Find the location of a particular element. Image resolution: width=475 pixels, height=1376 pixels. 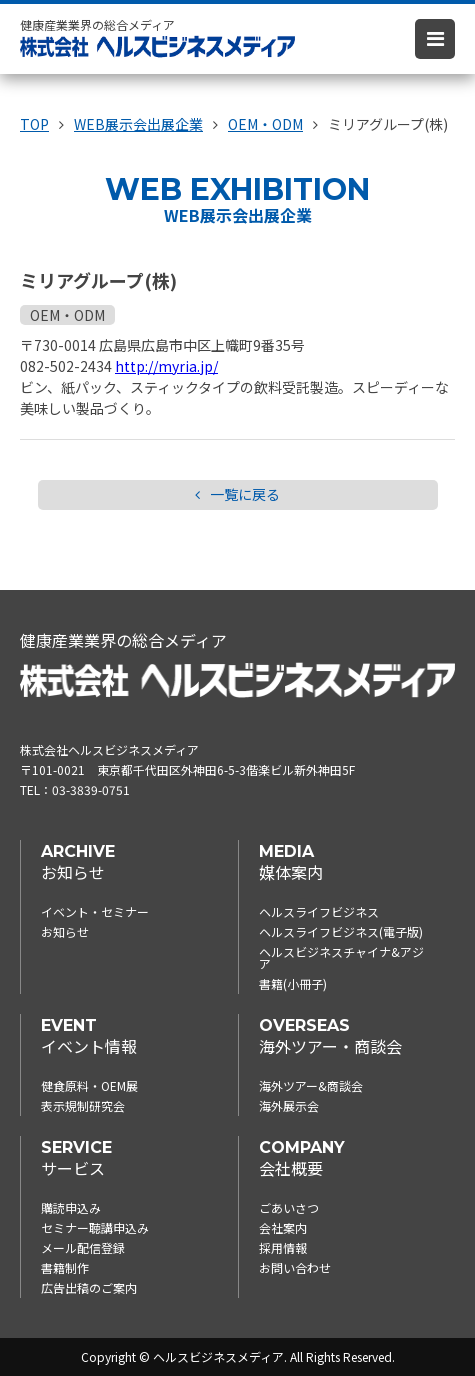

表示規制研究会 is located at coordinates (83, 1105).